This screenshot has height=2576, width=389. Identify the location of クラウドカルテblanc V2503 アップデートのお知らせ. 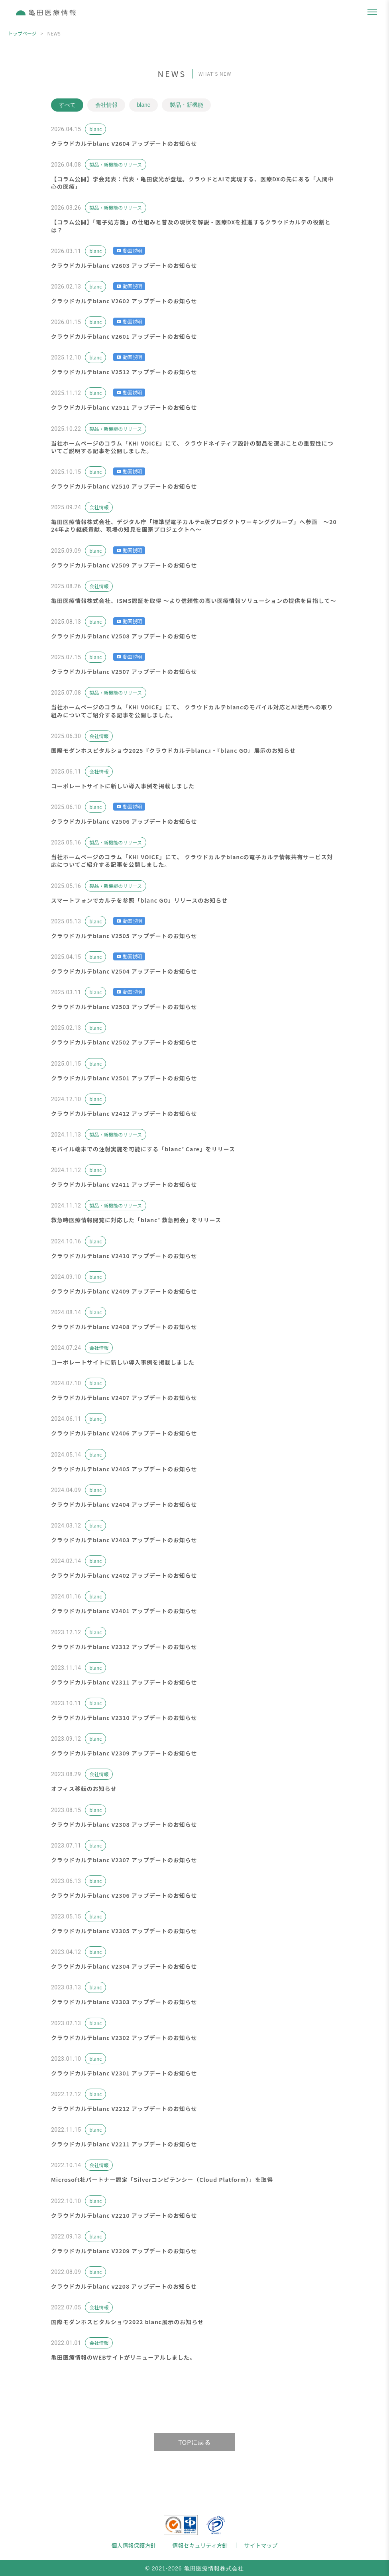
(124, 1007).